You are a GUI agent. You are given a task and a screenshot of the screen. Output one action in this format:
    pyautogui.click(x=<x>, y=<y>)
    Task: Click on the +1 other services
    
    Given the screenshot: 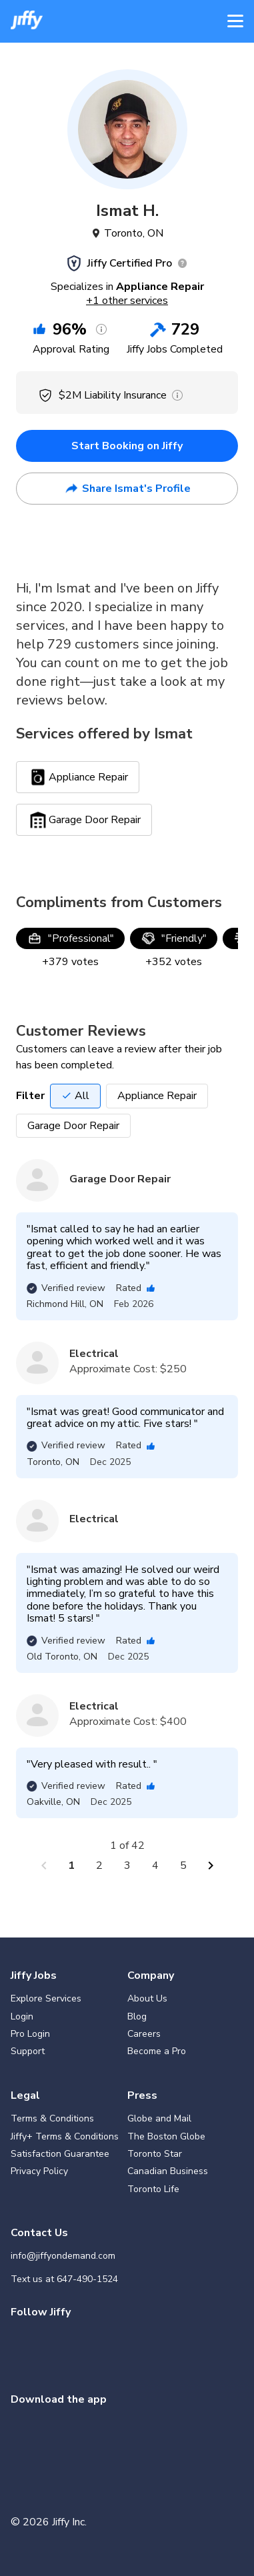 What is the action you would take?
    pyautogui.click(x=127, y=300)
    